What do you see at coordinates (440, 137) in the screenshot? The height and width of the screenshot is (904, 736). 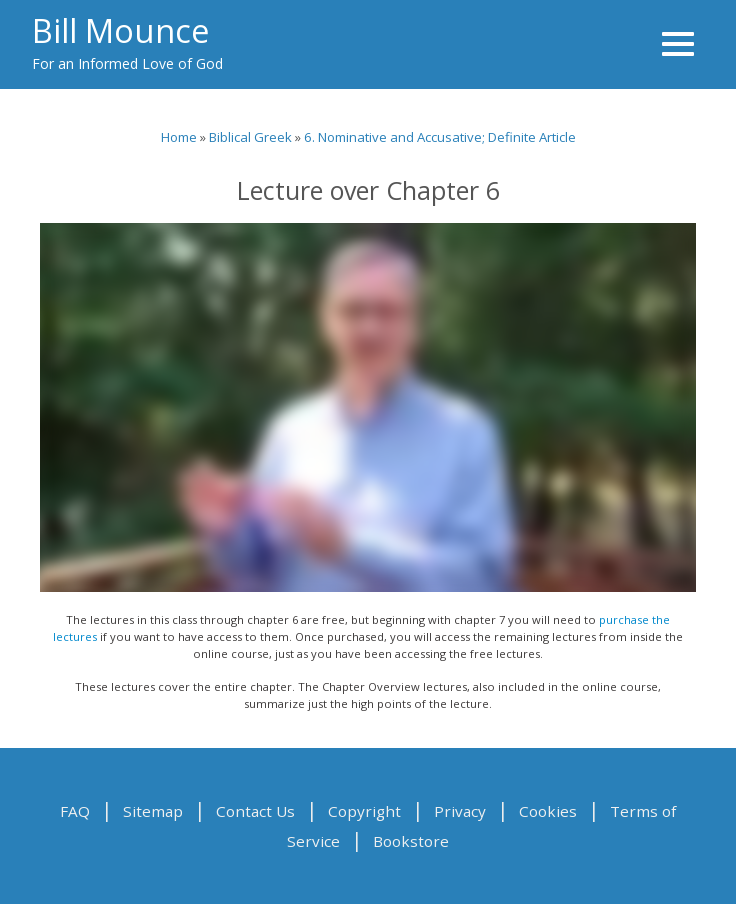 I see `6. Nominative and Accusative; Definite Article` at bounding box center [440, 137].